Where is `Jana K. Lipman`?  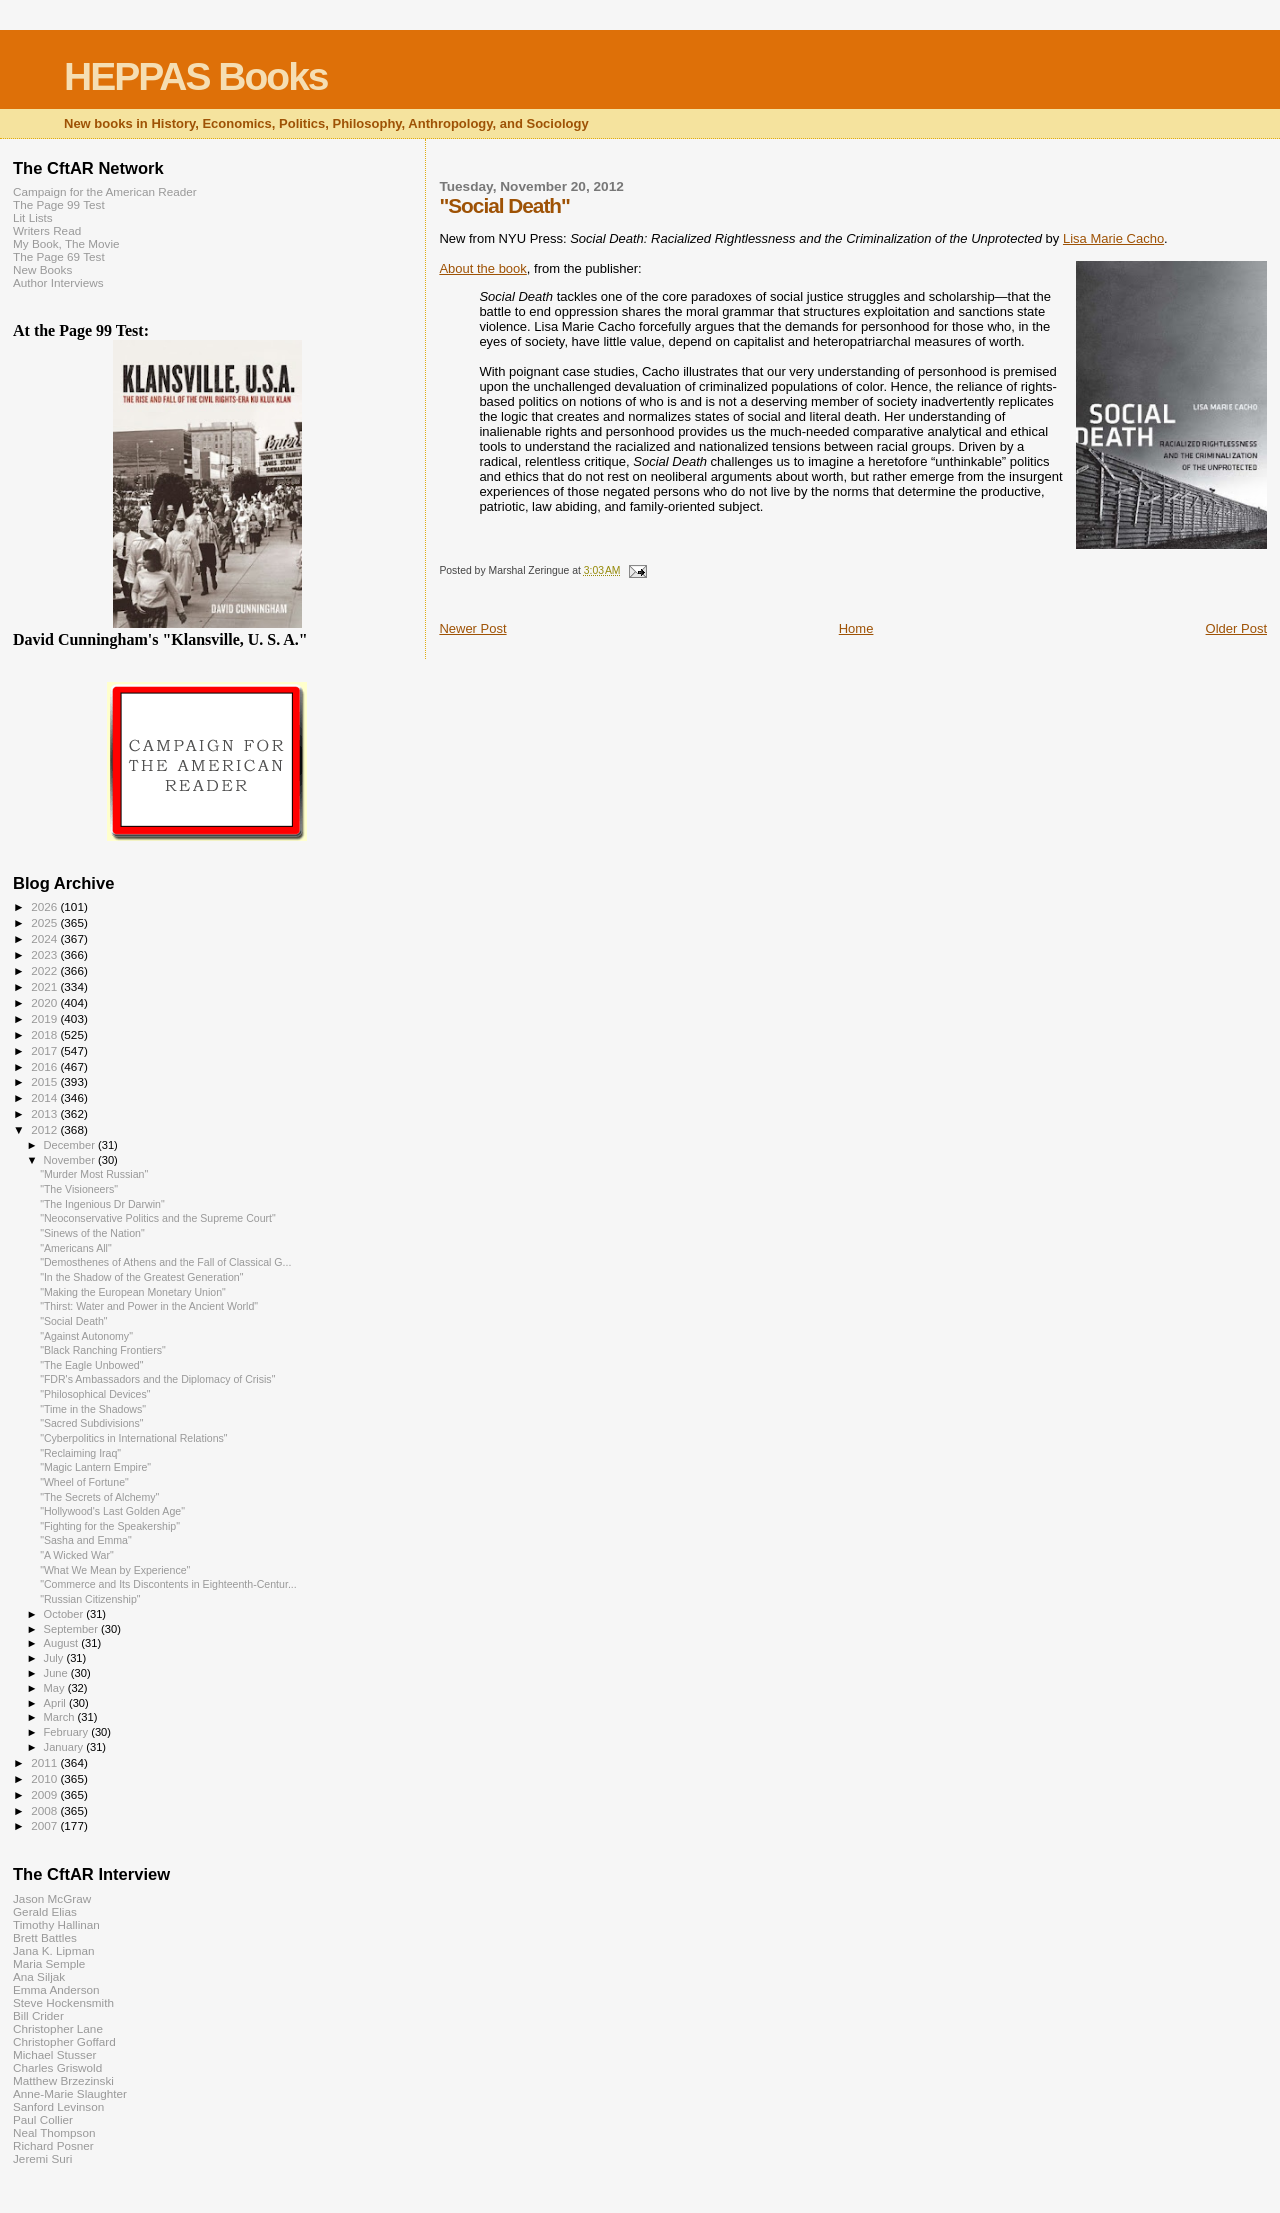 Jana K. Lipman is located at coordinates (53, 1950).